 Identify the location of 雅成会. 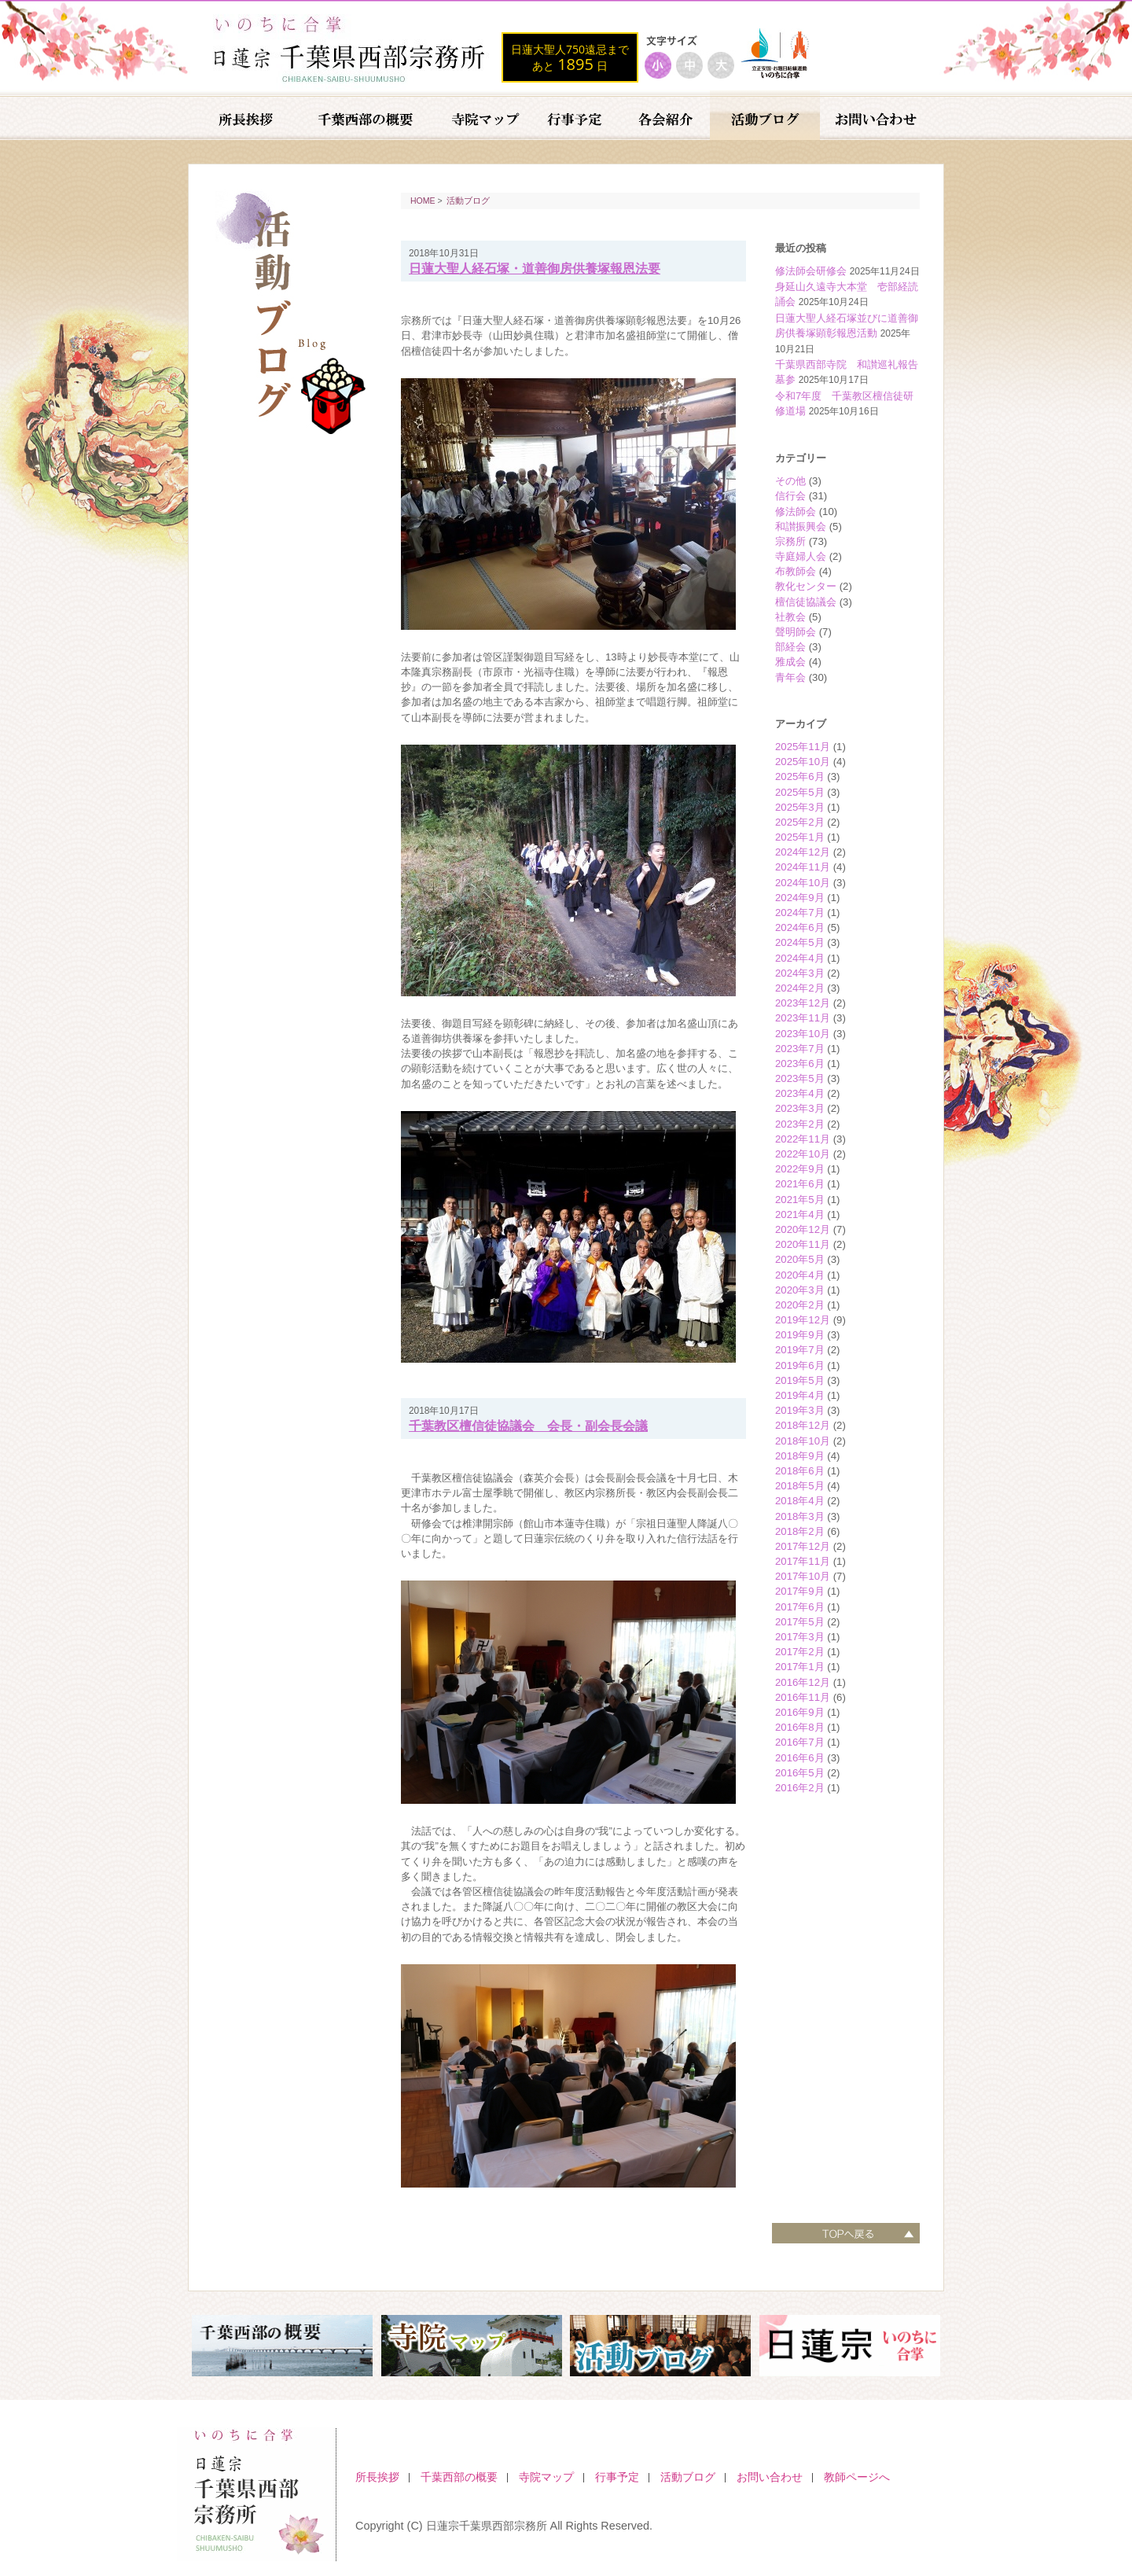
(790, 662).